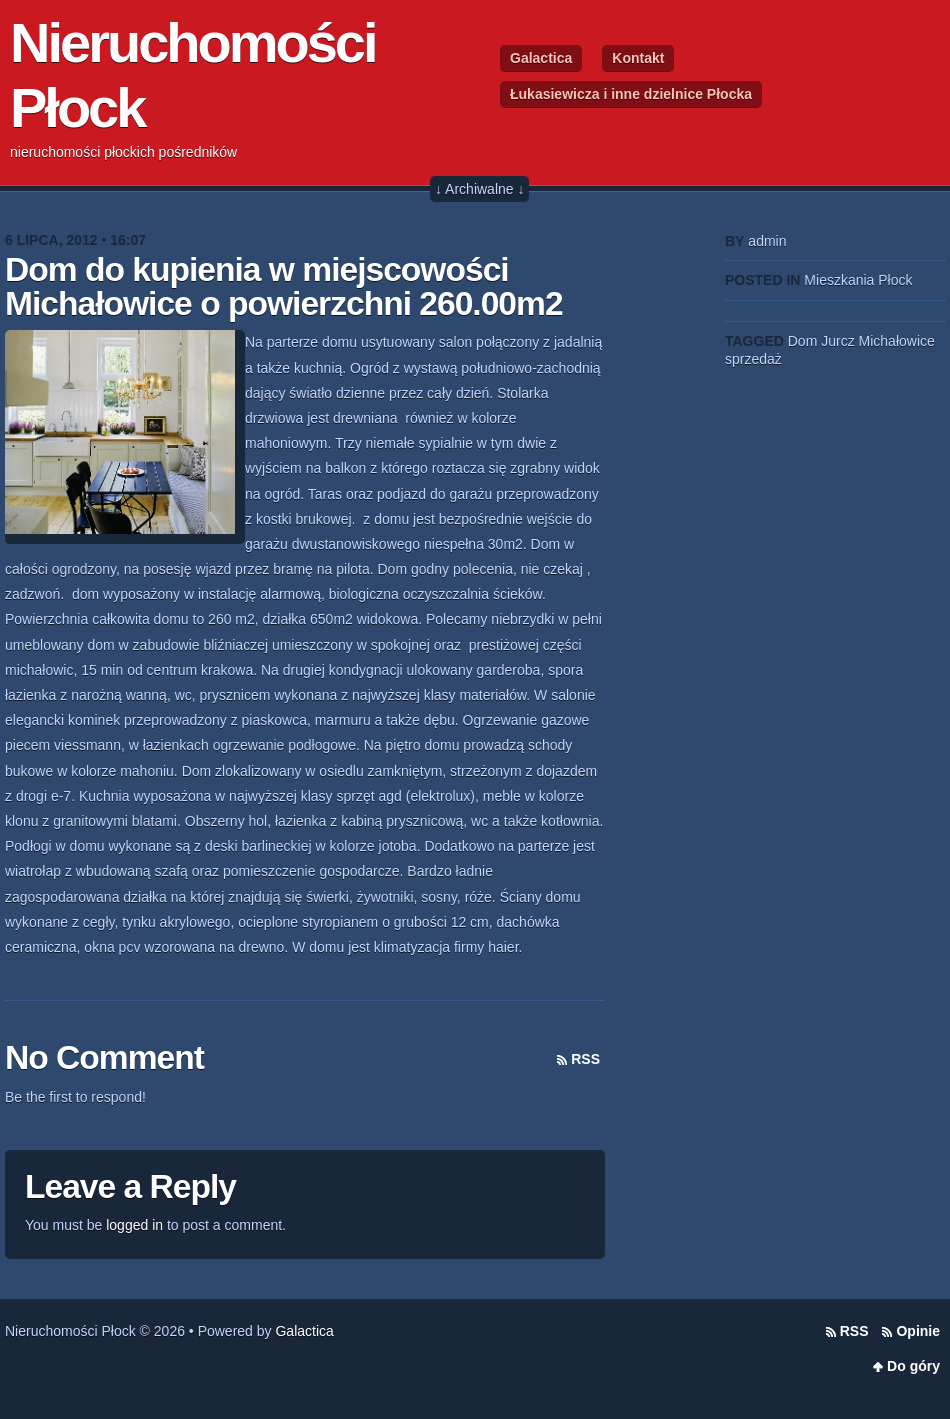  I want to click on Dom, so click(803, 341).